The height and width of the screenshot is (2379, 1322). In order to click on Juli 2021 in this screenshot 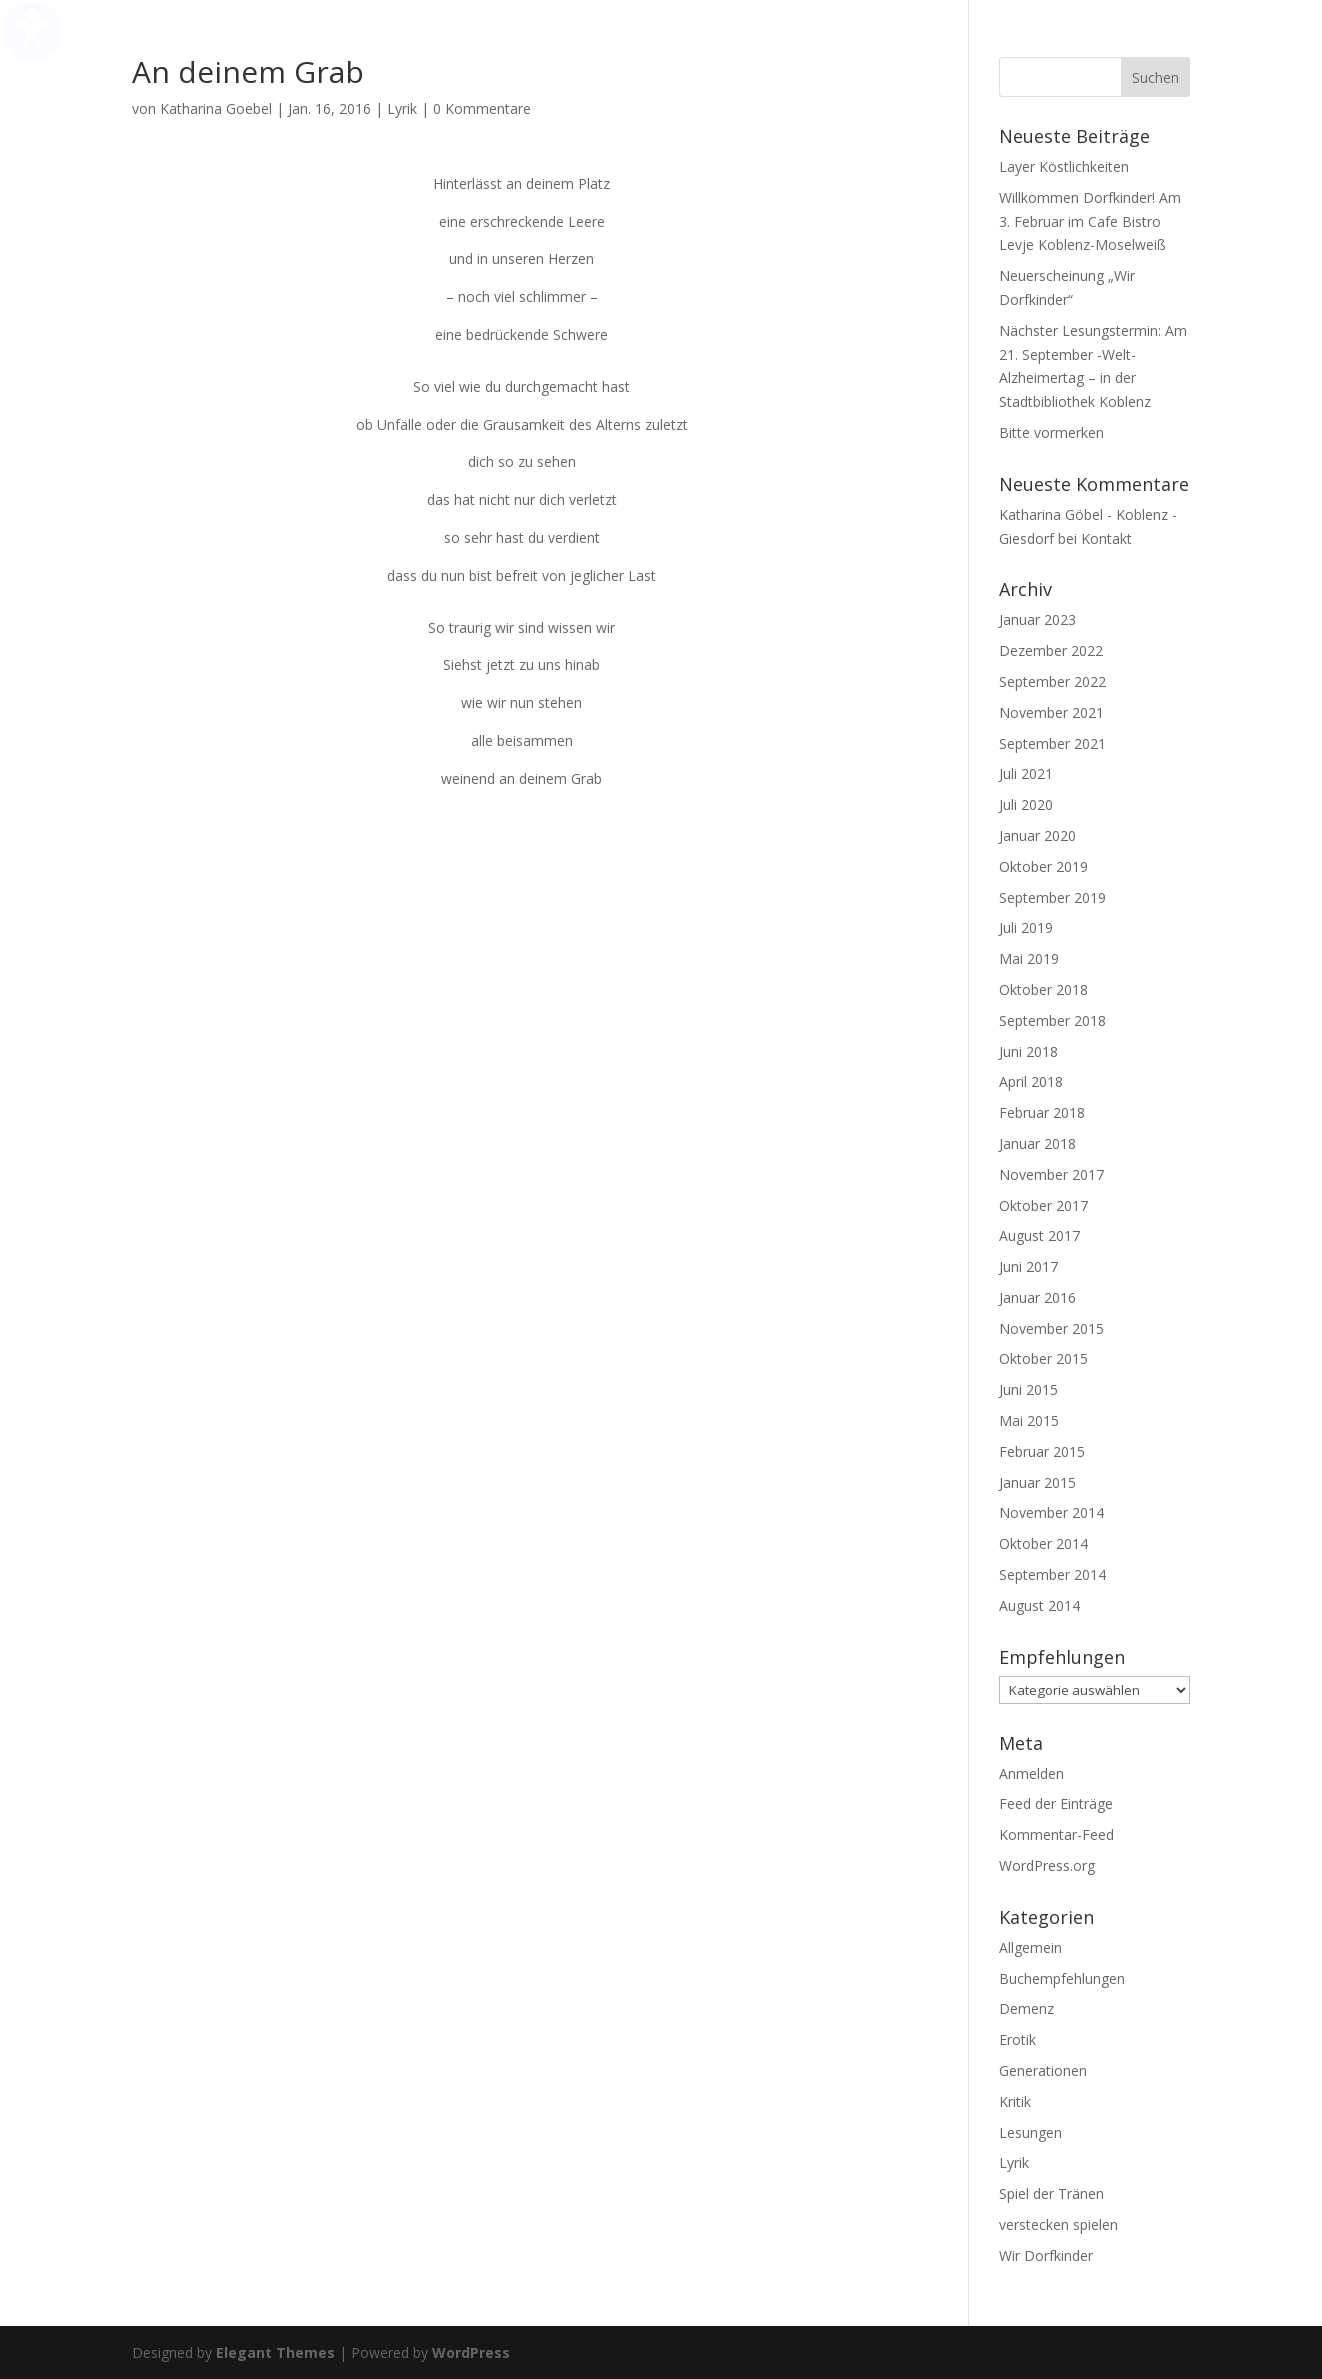, I will do `click(1026, 773)`.